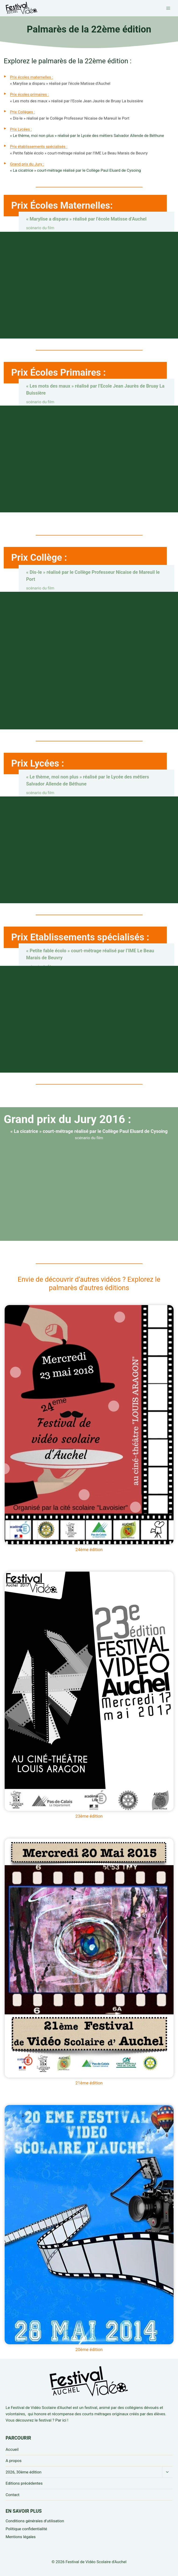 The width and height of the screenshot is (178, 2576). What do you see at coordinates (13, 2460) in the screenshot?
I see `A propos` at bounding box center [13, 2460].